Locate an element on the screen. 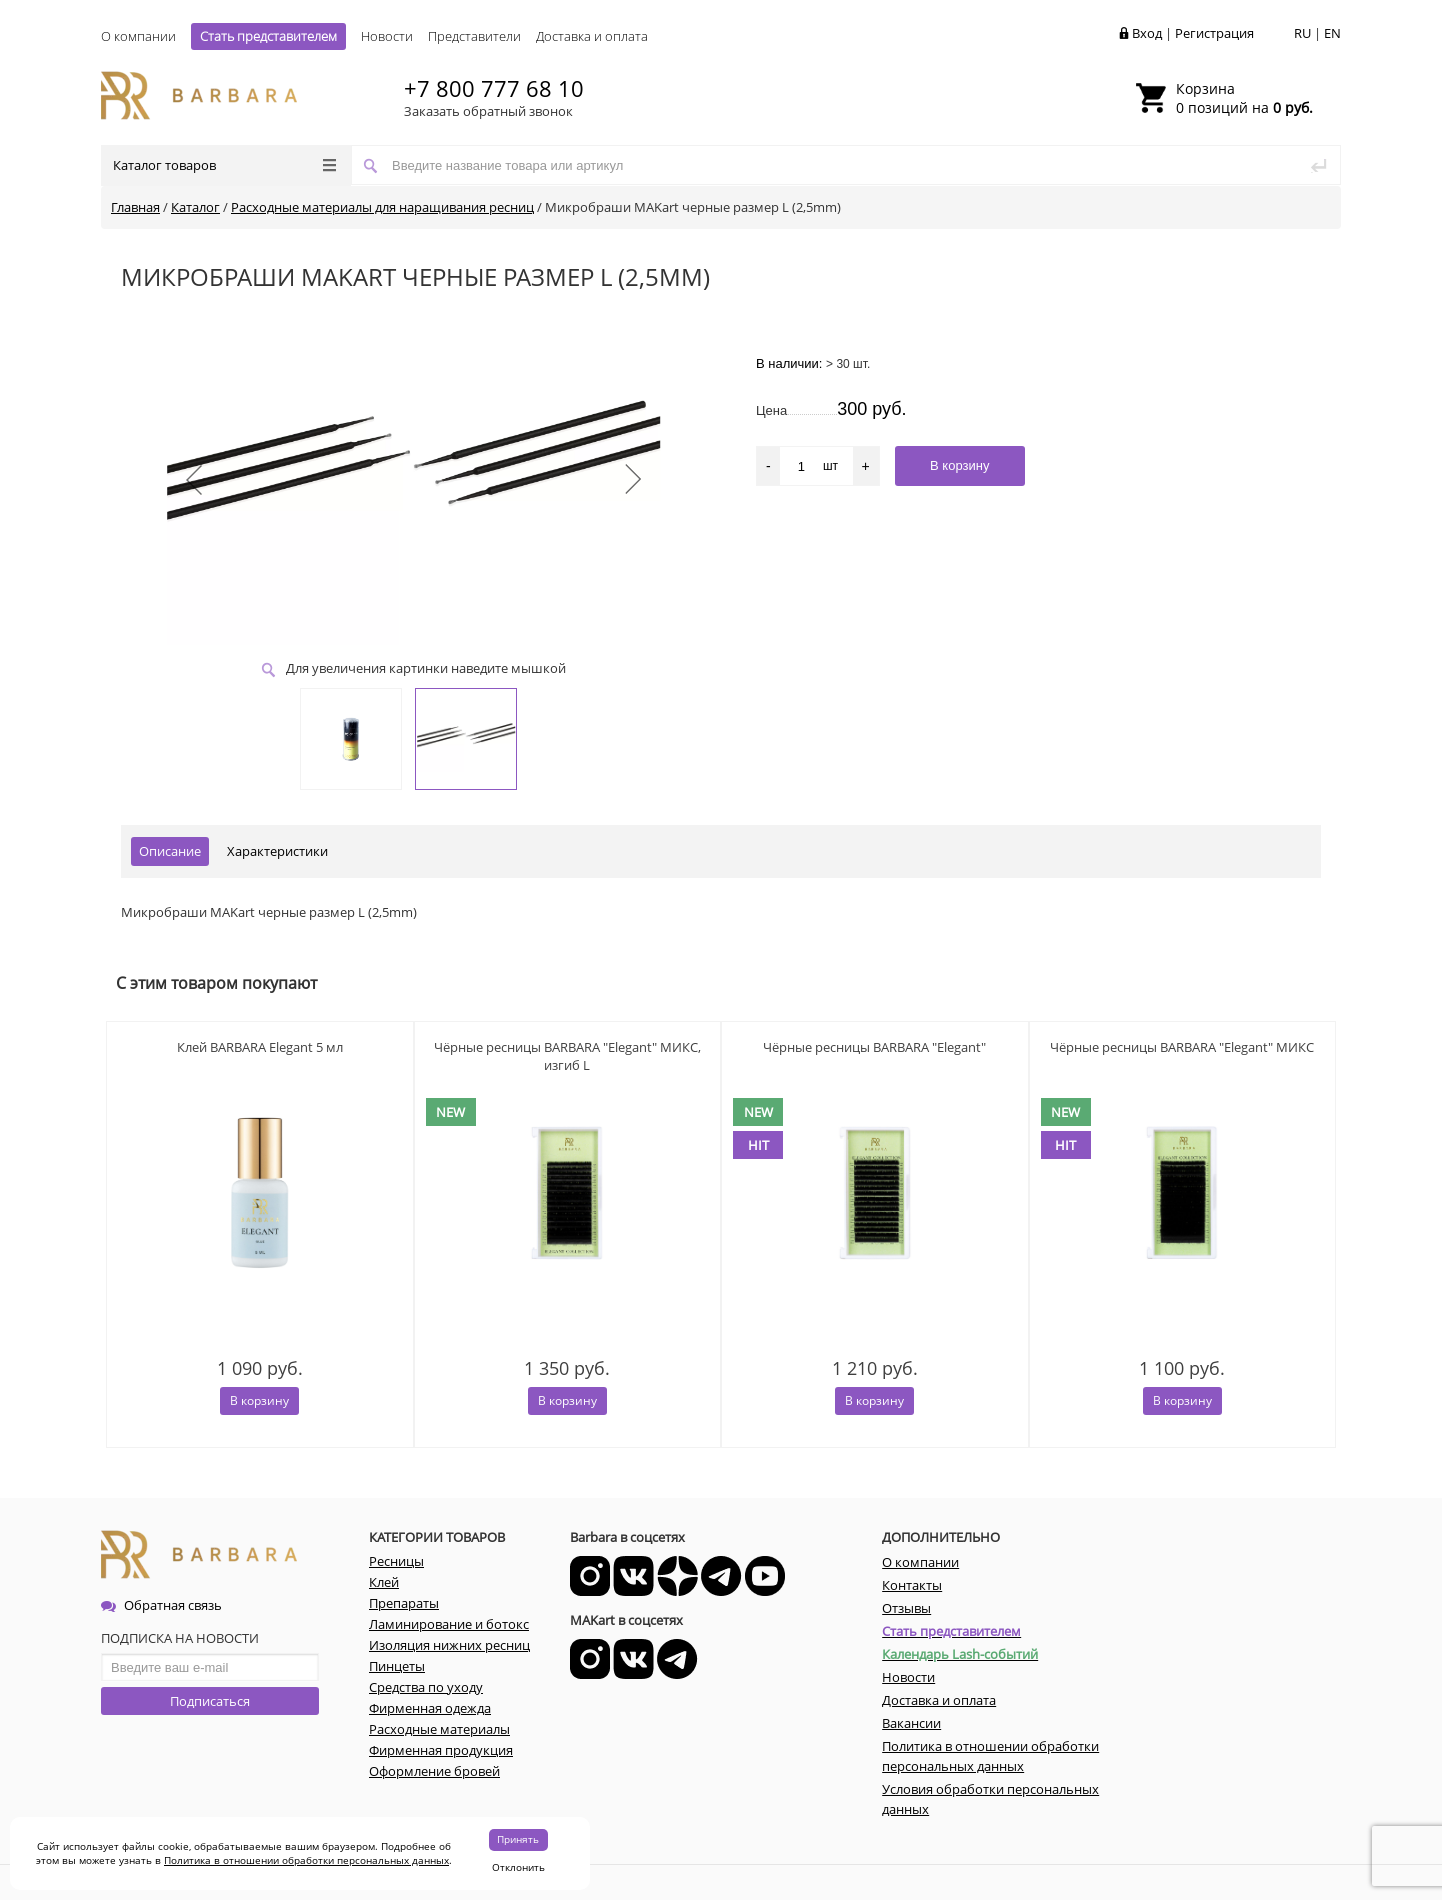 The width and height of the screenshot is (1442, 1900). Подписаться is located at coordinates (210, 1701).